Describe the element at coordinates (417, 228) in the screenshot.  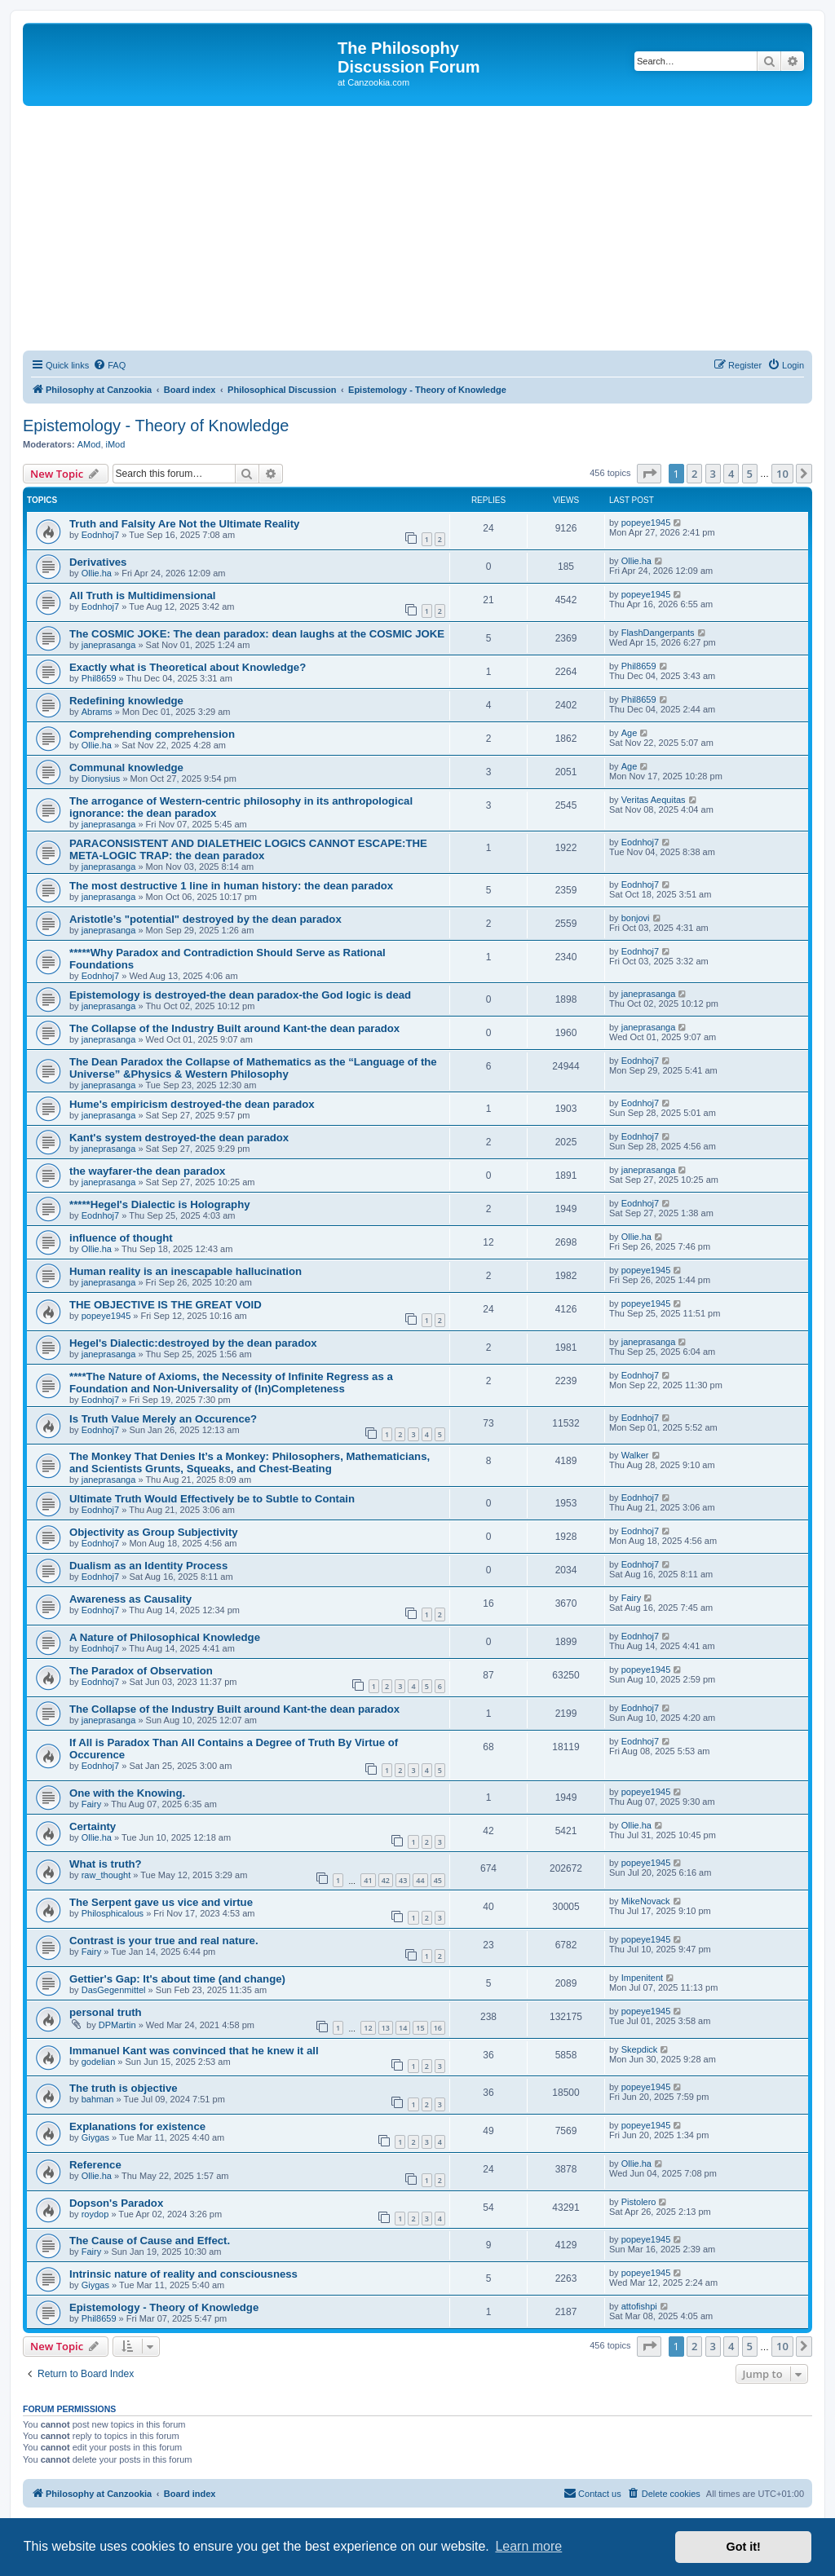
I see `[Advertisement]` at that location.